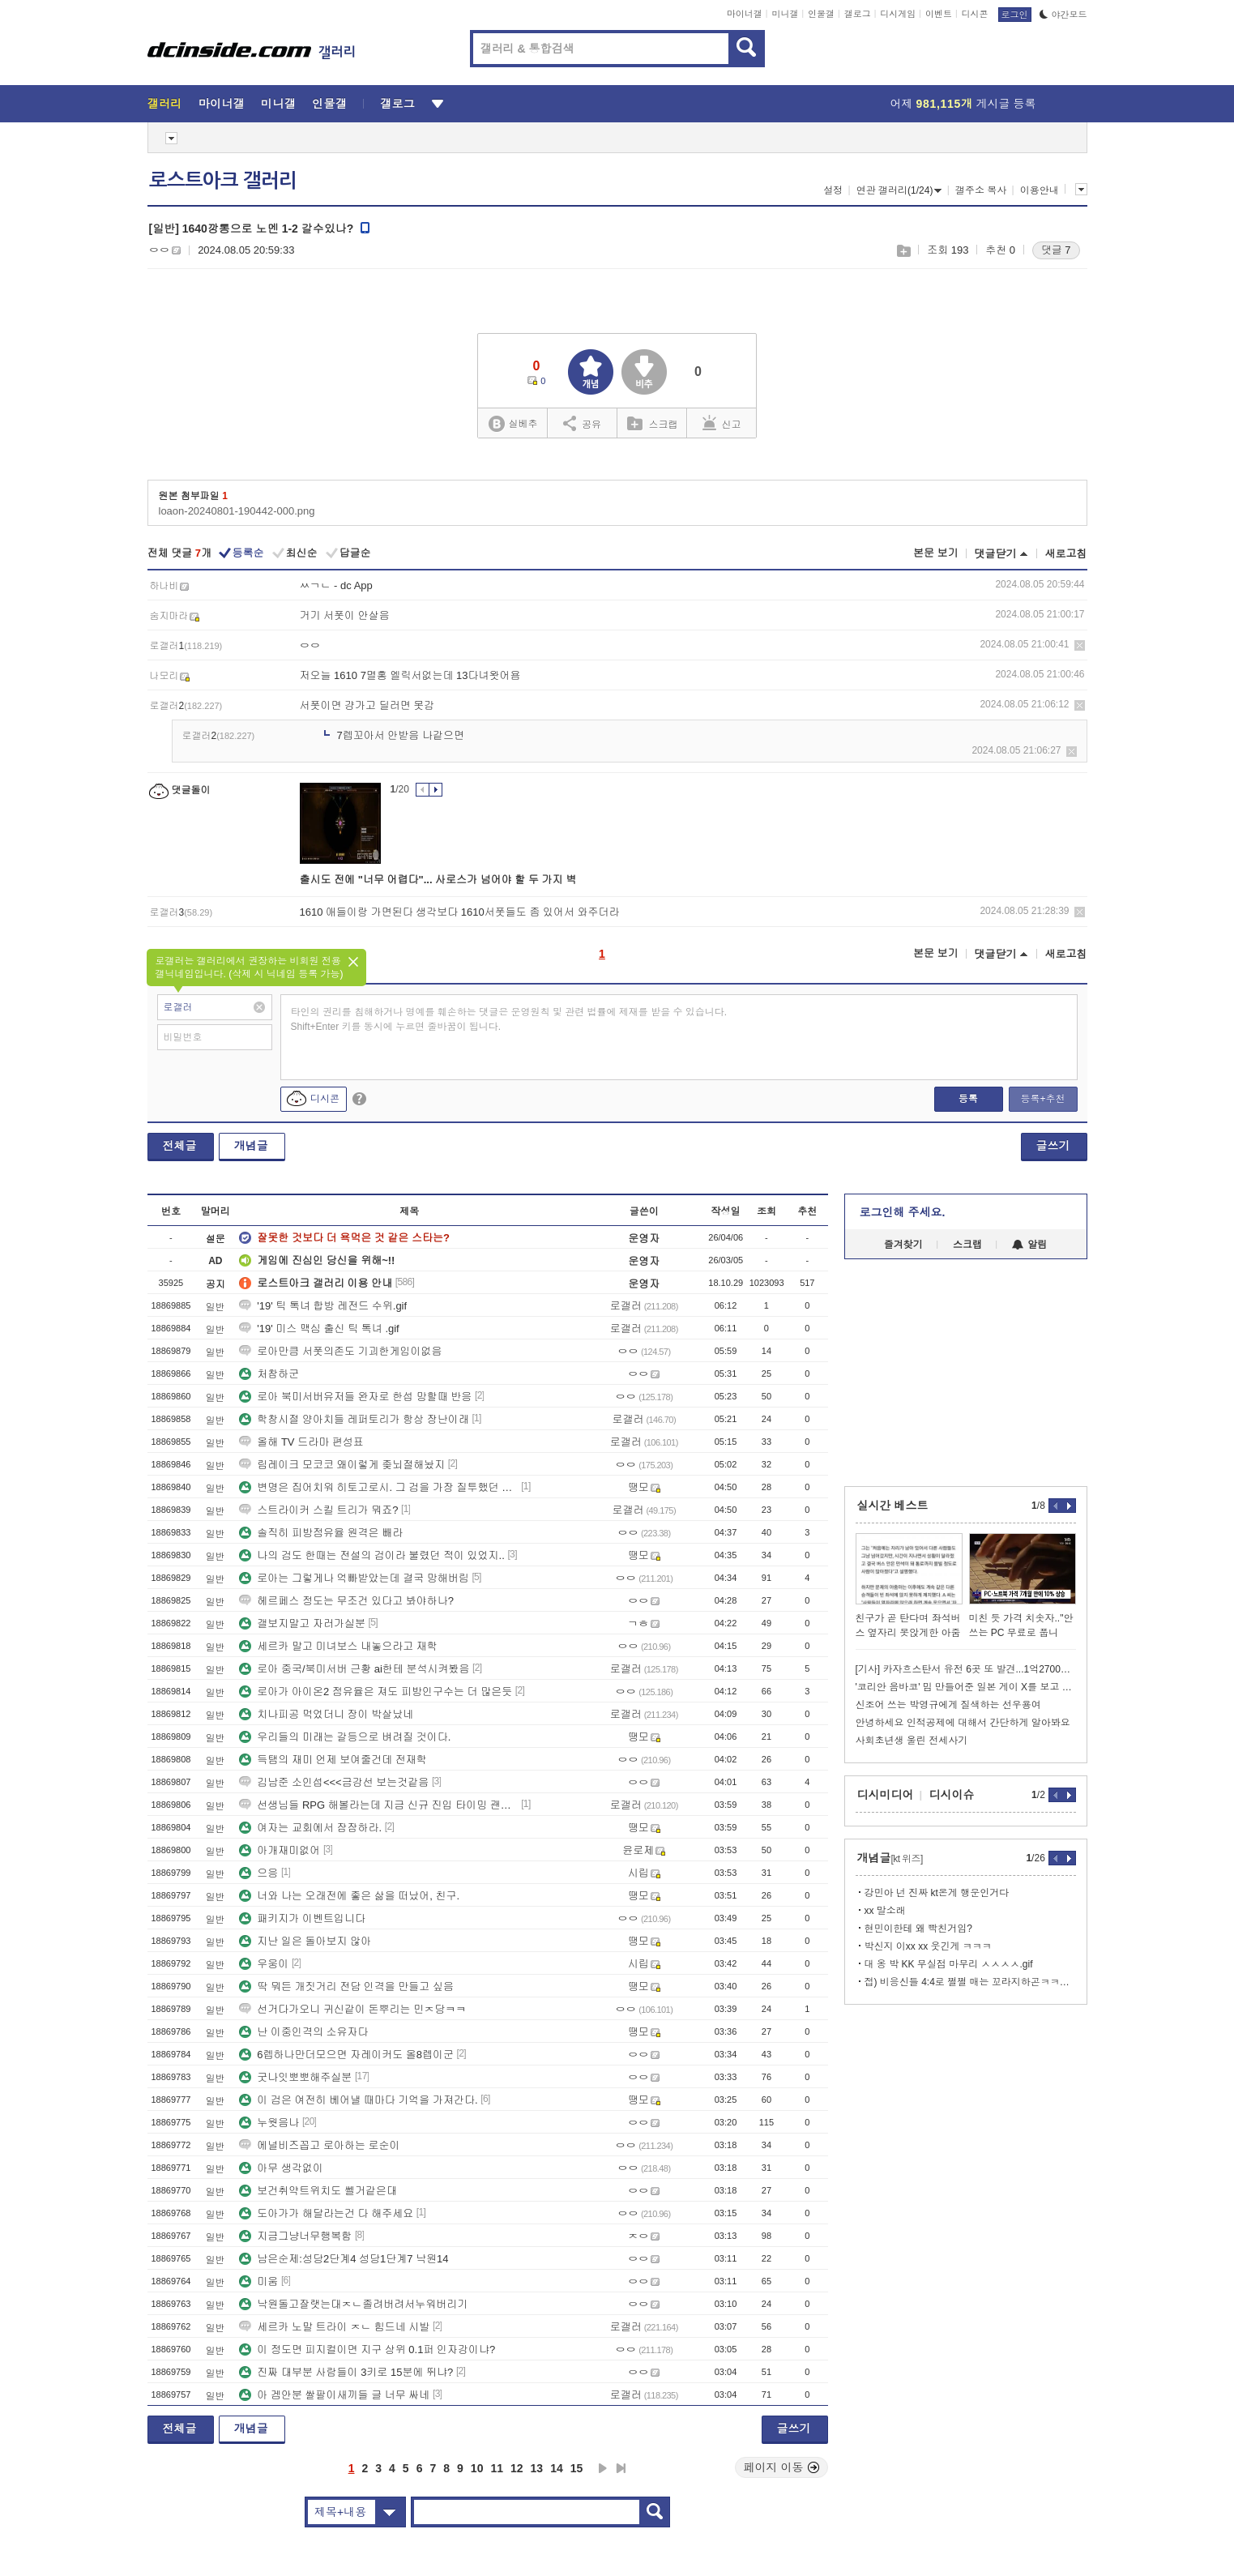  What do you see at coordinates (372, 1555) in the screenshot?
I see `나의 검도 한때는 전설의 검이라 불렸던 적이 있었지..` at bounding box center [372, 1555].